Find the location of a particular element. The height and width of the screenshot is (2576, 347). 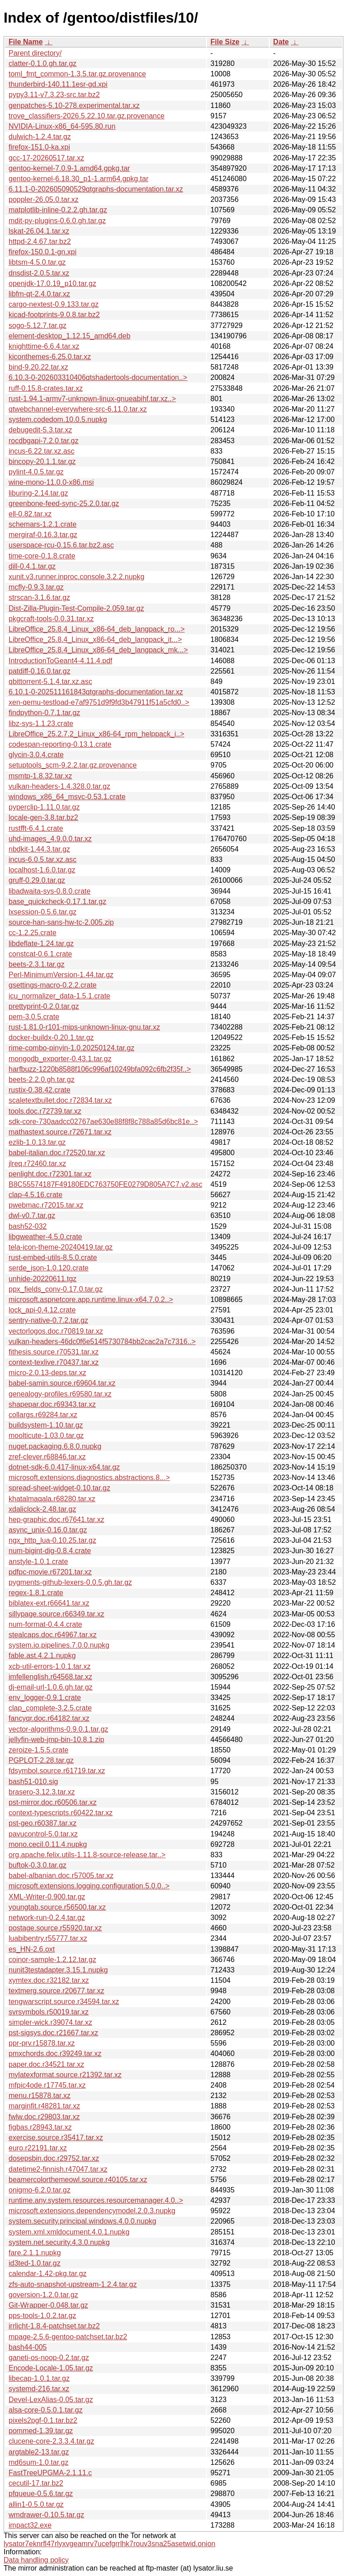

rust-1.94.1-armv7-unknown-linux-gnueabihf.tar.xz..> is located at coordinates (92, 399).